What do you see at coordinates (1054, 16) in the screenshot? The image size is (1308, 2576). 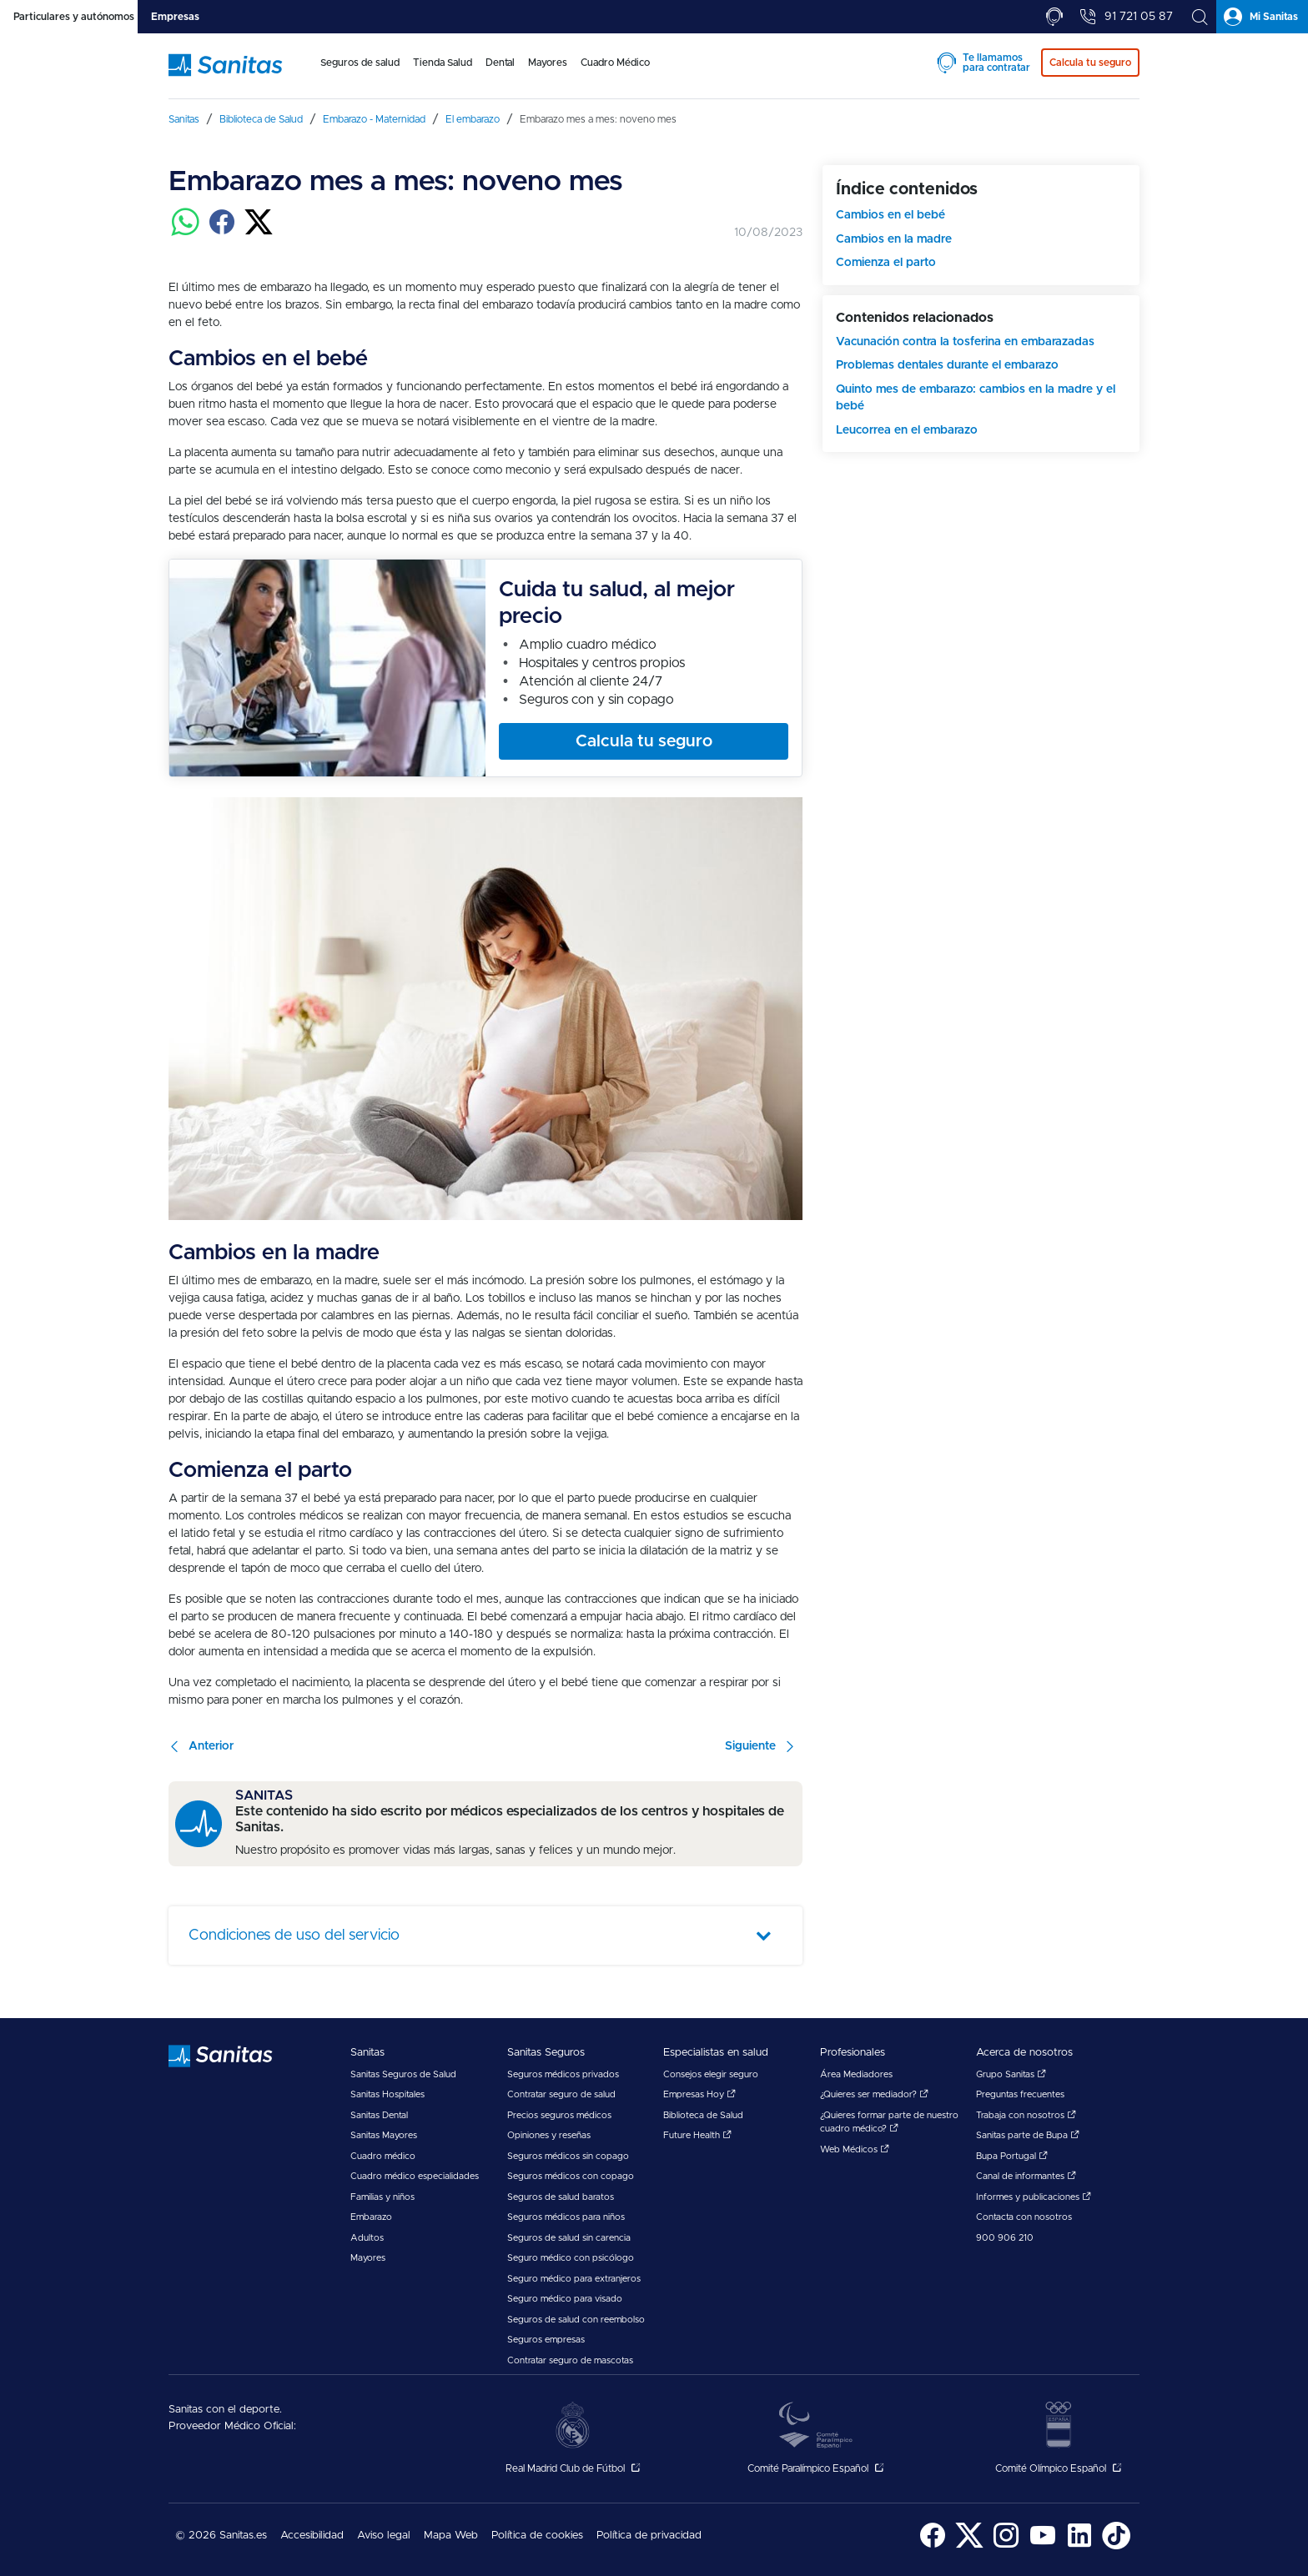 I see `[Te llamamos<br>para contratar]` at bounding box center [1054, 16].